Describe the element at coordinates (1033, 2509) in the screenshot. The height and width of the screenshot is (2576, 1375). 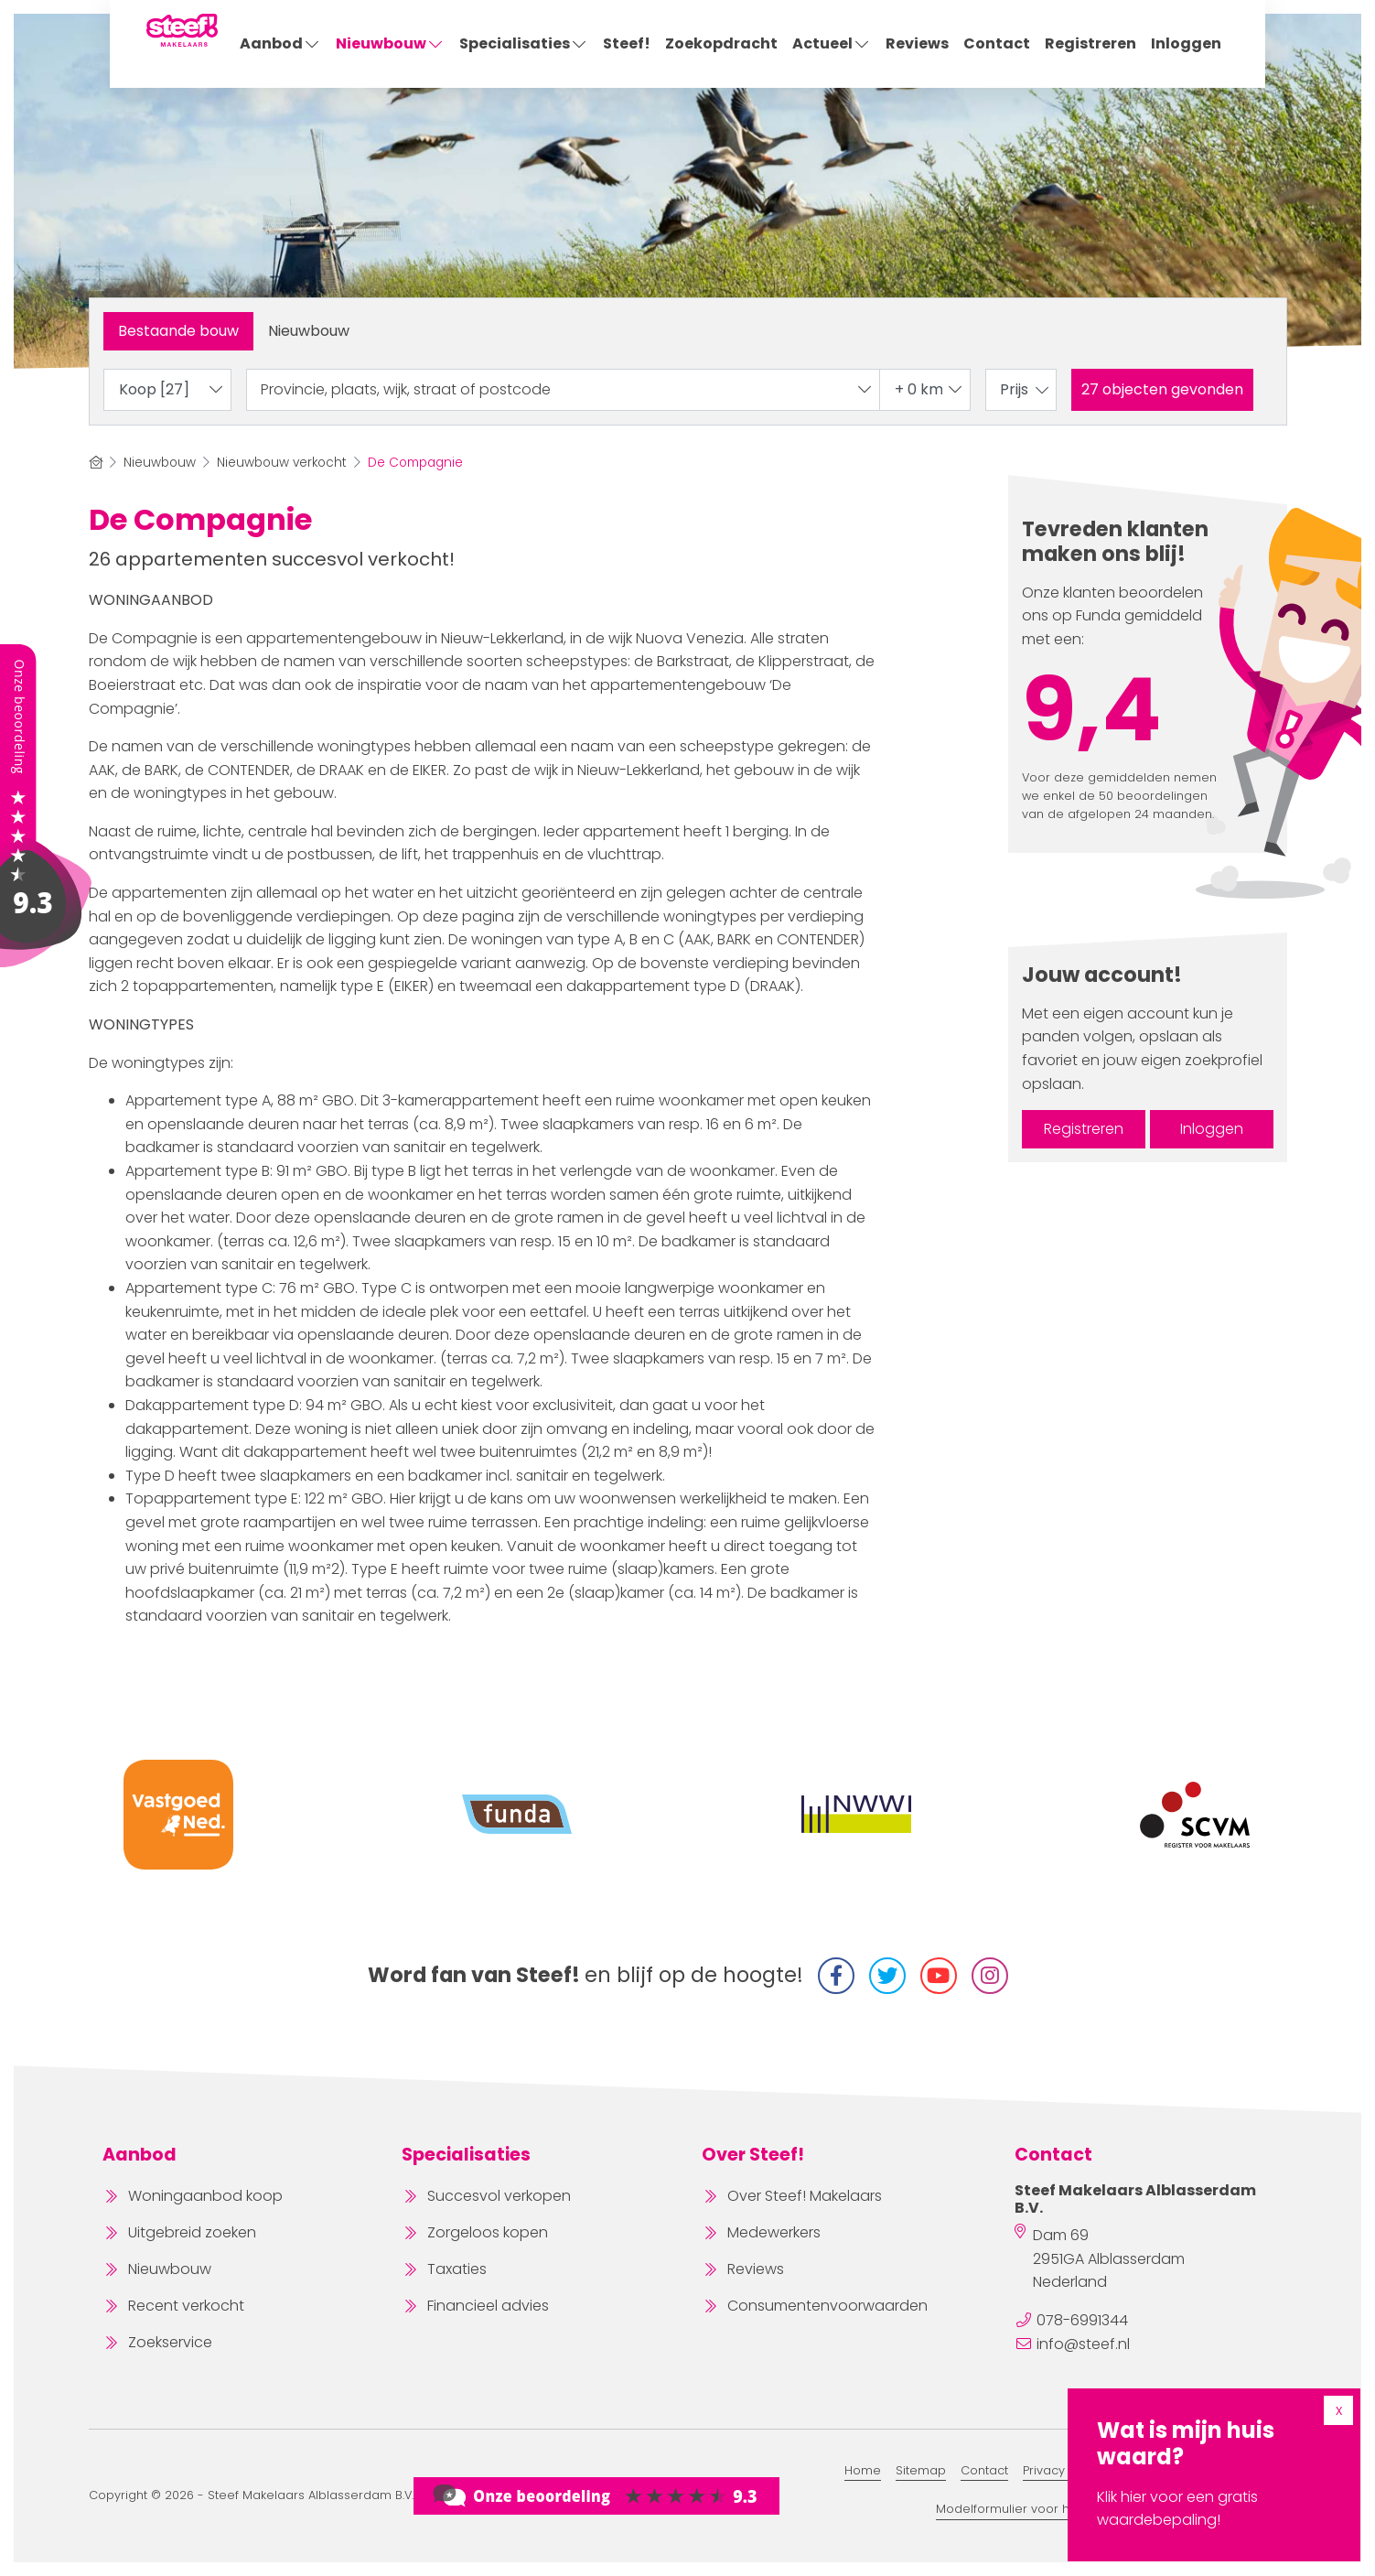
I see `Modelformulier voor herroeping` at that location.